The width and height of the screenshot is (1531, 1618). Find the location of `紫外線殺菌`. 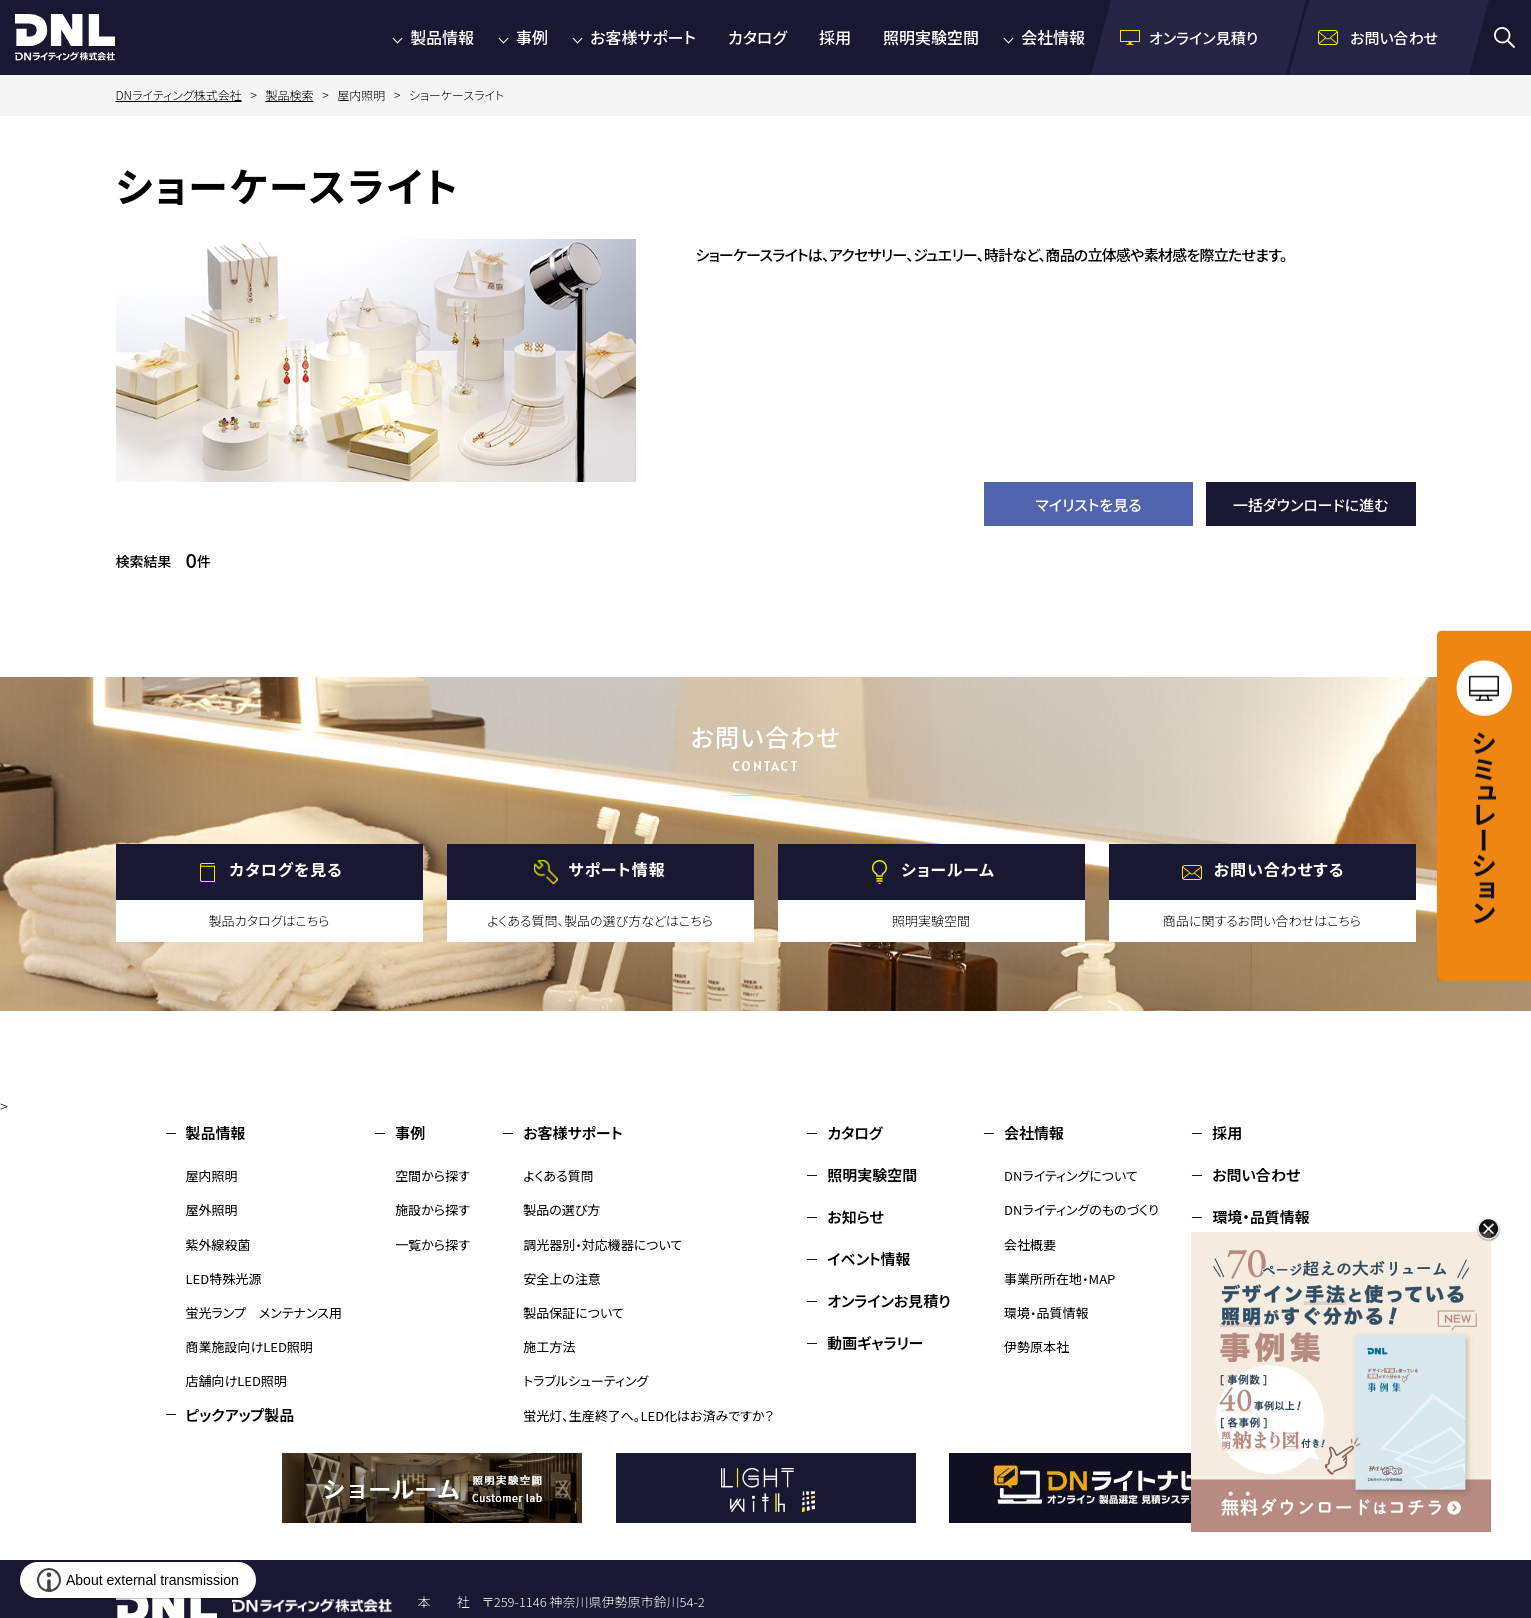

紫外線殺菌 is located at coordinates (218, 1244).